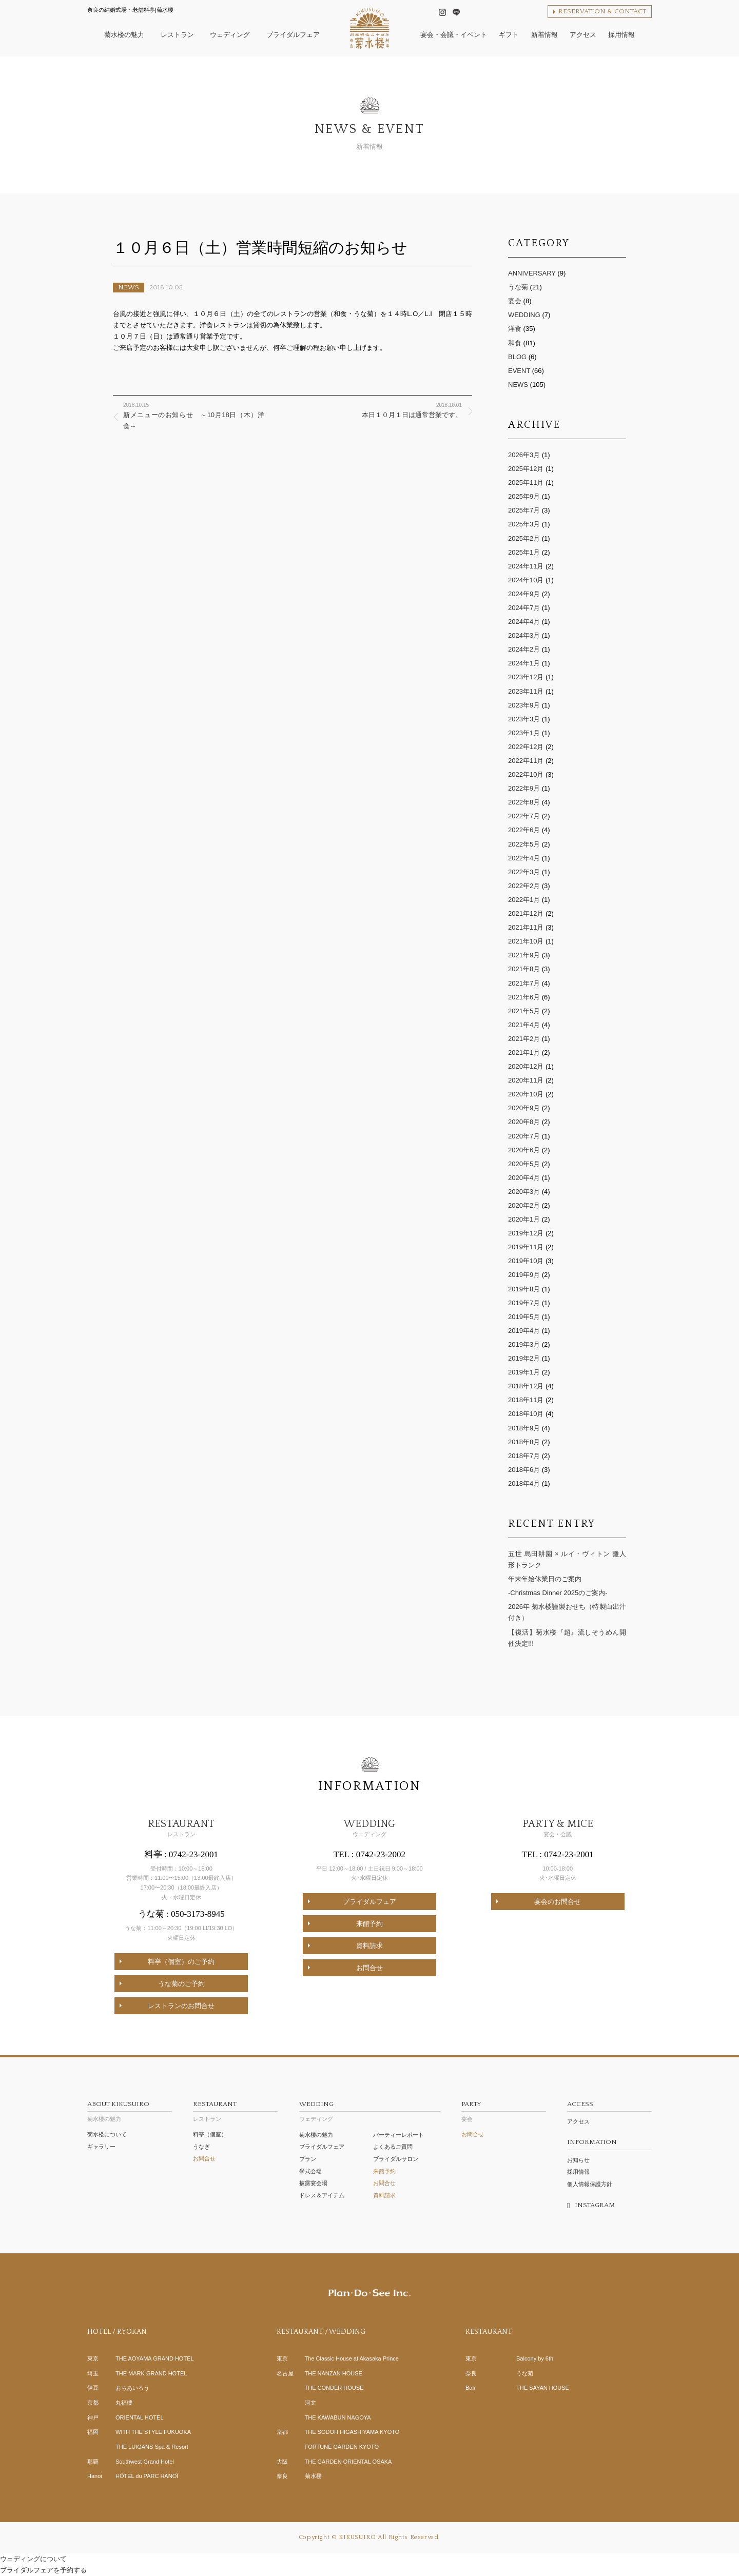 This screenshot has height=2576, width=739. I want to click on 2025年2月, so click(524, 538).